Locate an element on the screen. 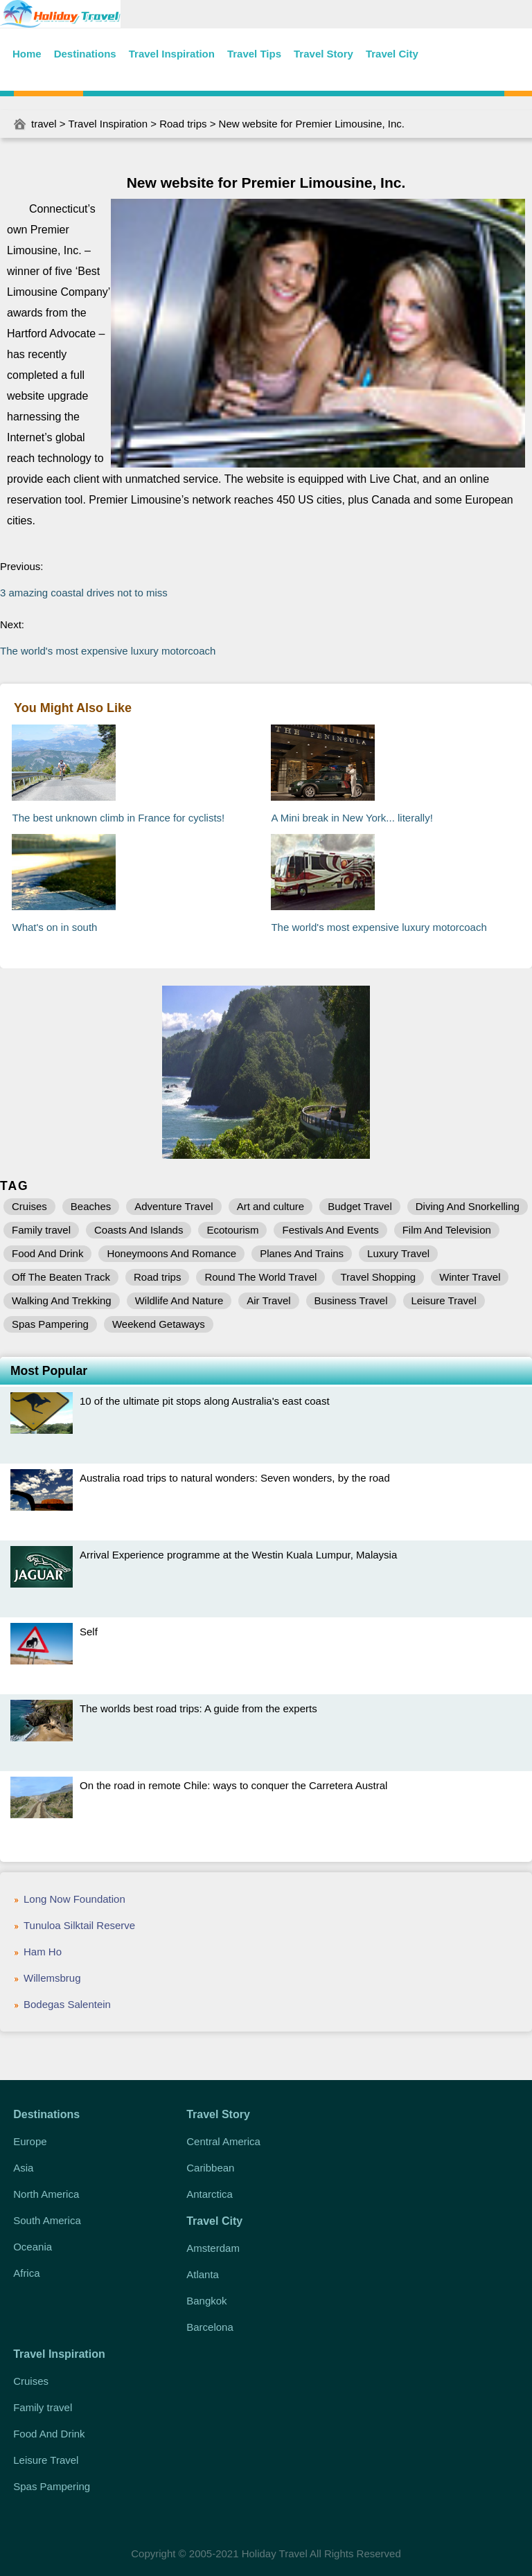 This screenshot has width=532, height=2576. Bangkok is located at coordinates (206, 2301).